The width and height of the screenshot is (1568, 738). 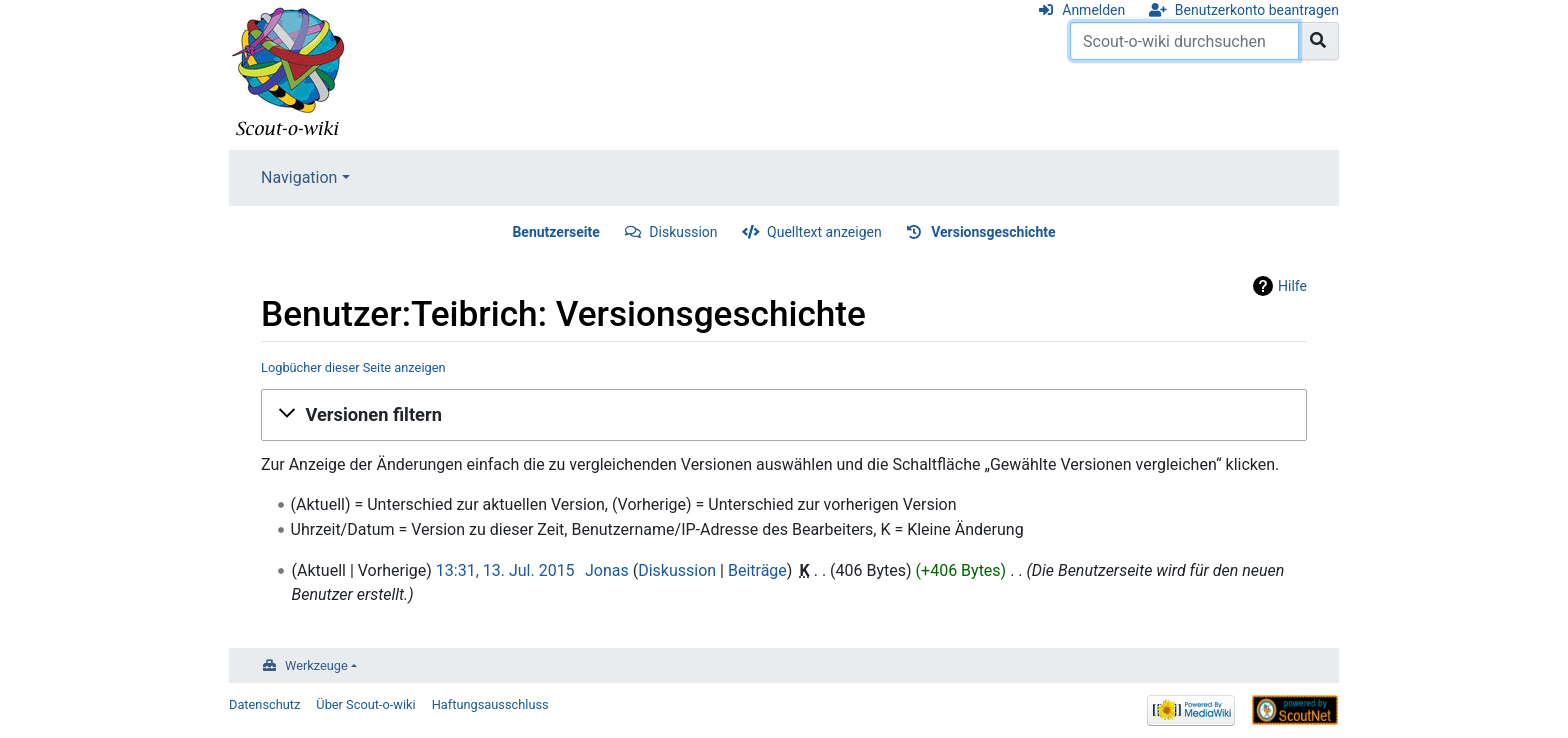 I want to click on Anmelden, so click(x=1093, y=10).